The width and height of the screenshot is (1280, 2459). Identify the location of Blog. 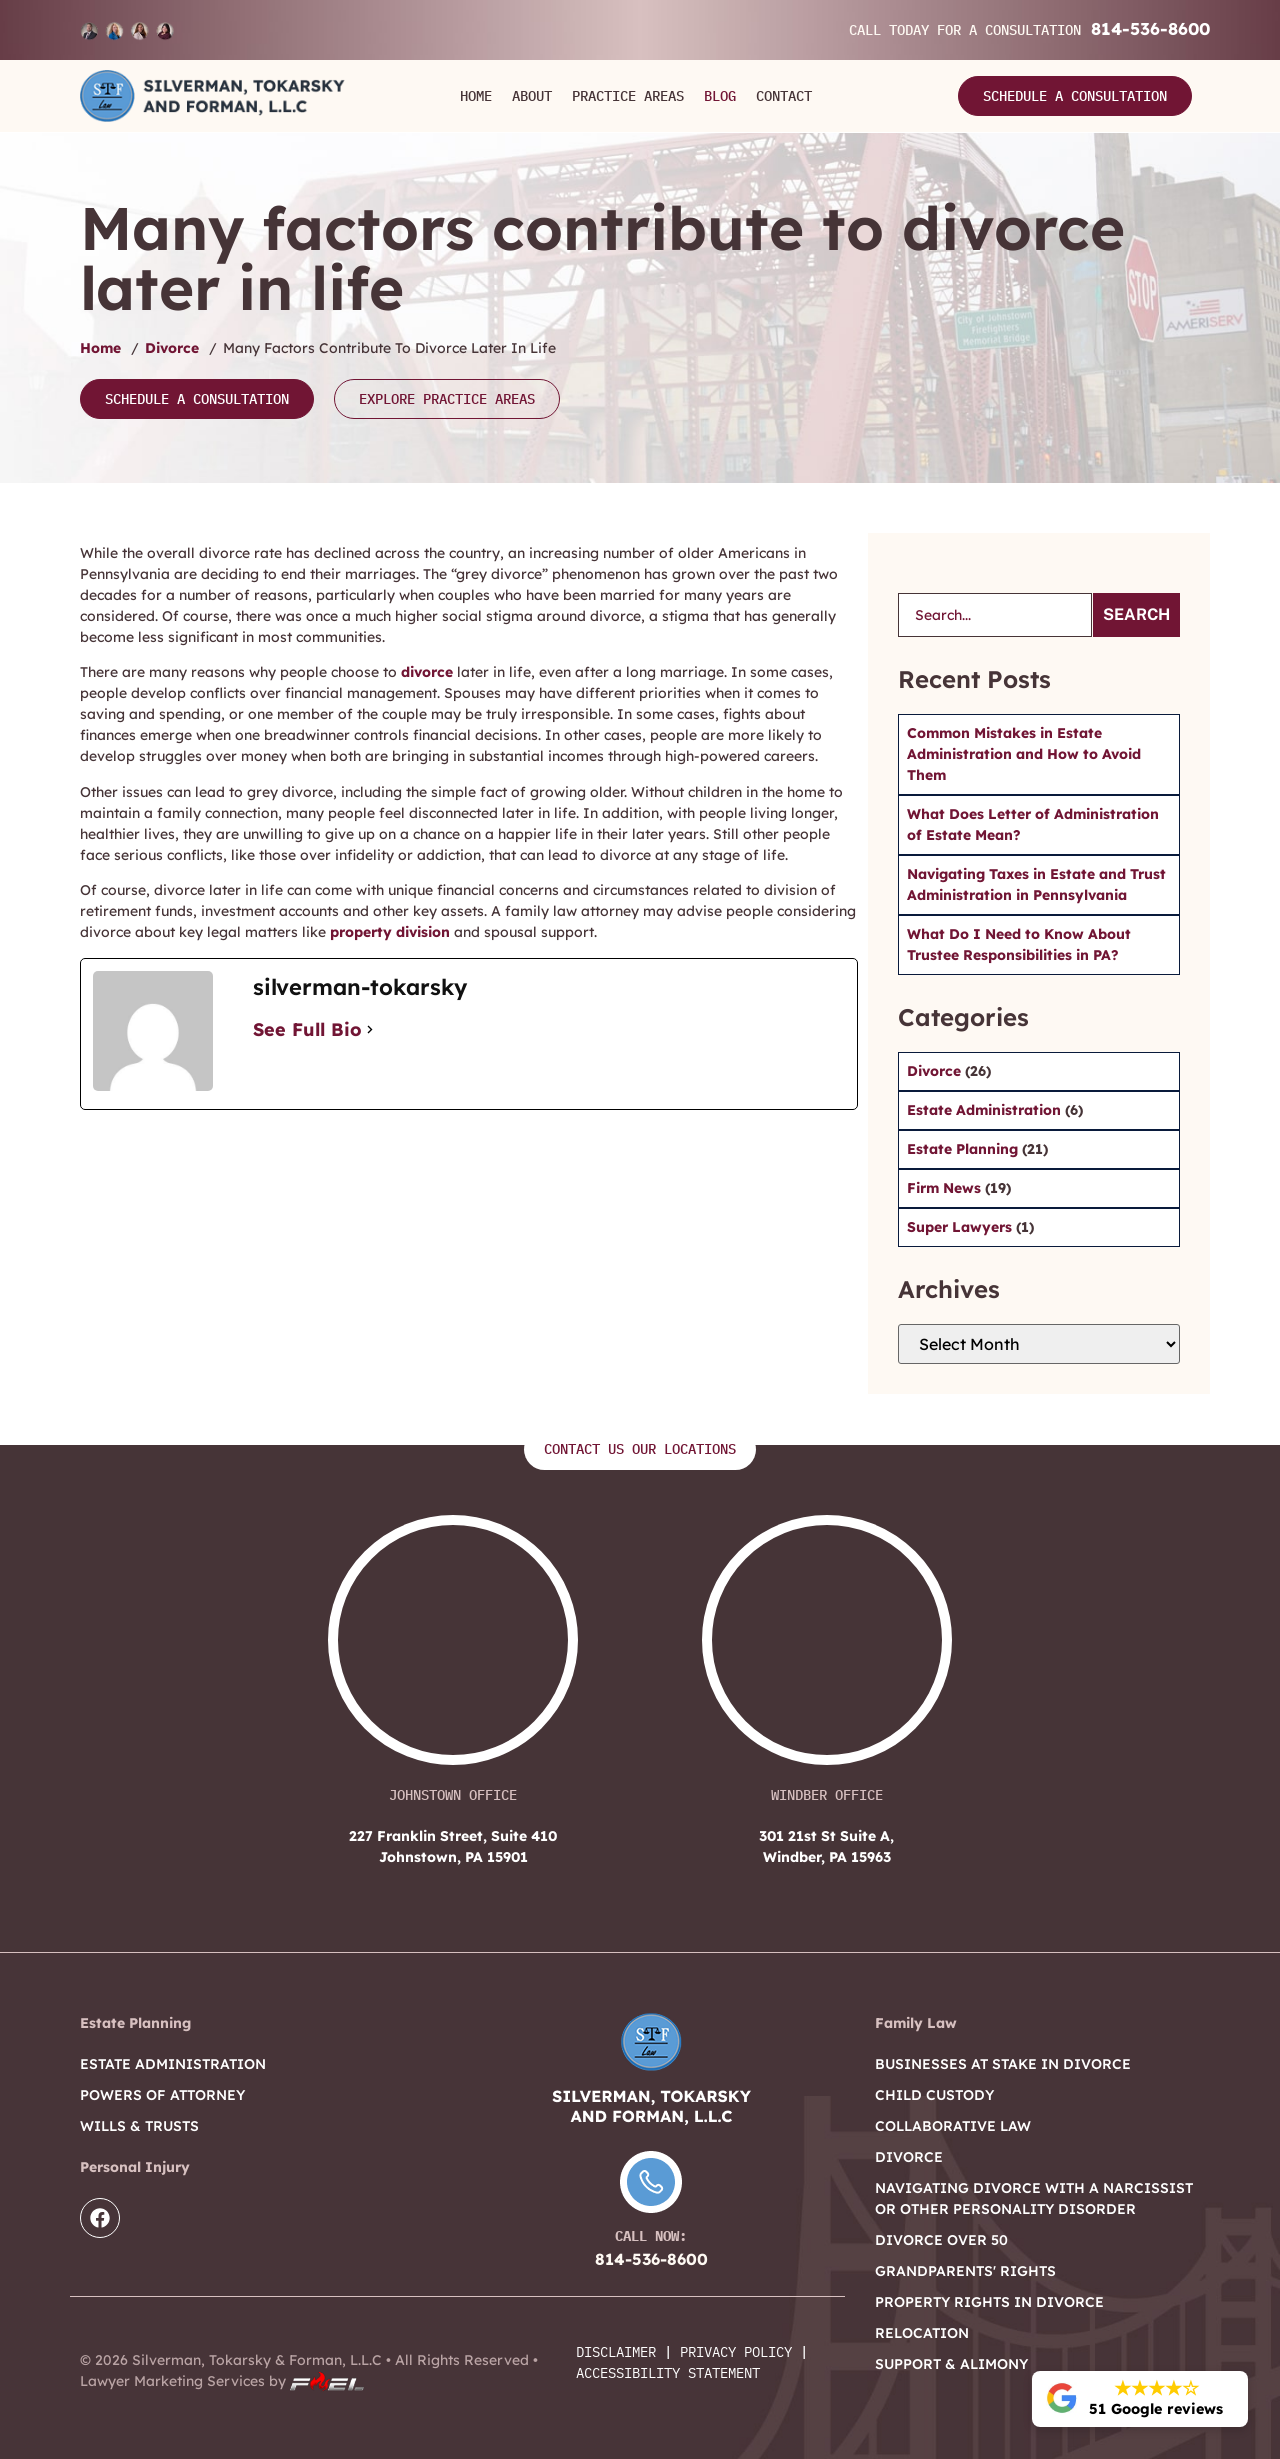
(720, 96).